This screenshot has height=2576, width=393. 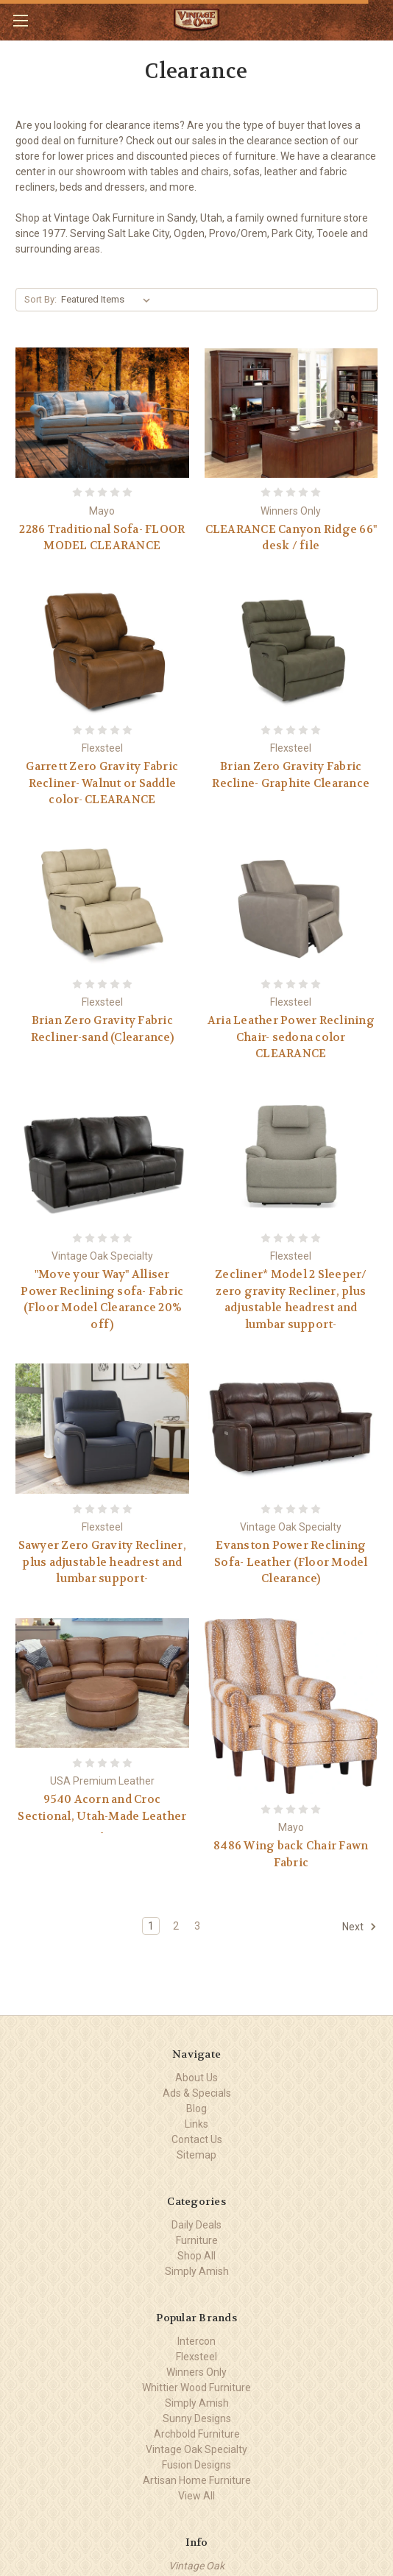 I want to click on Shop All, so click(x=196, y=2256).